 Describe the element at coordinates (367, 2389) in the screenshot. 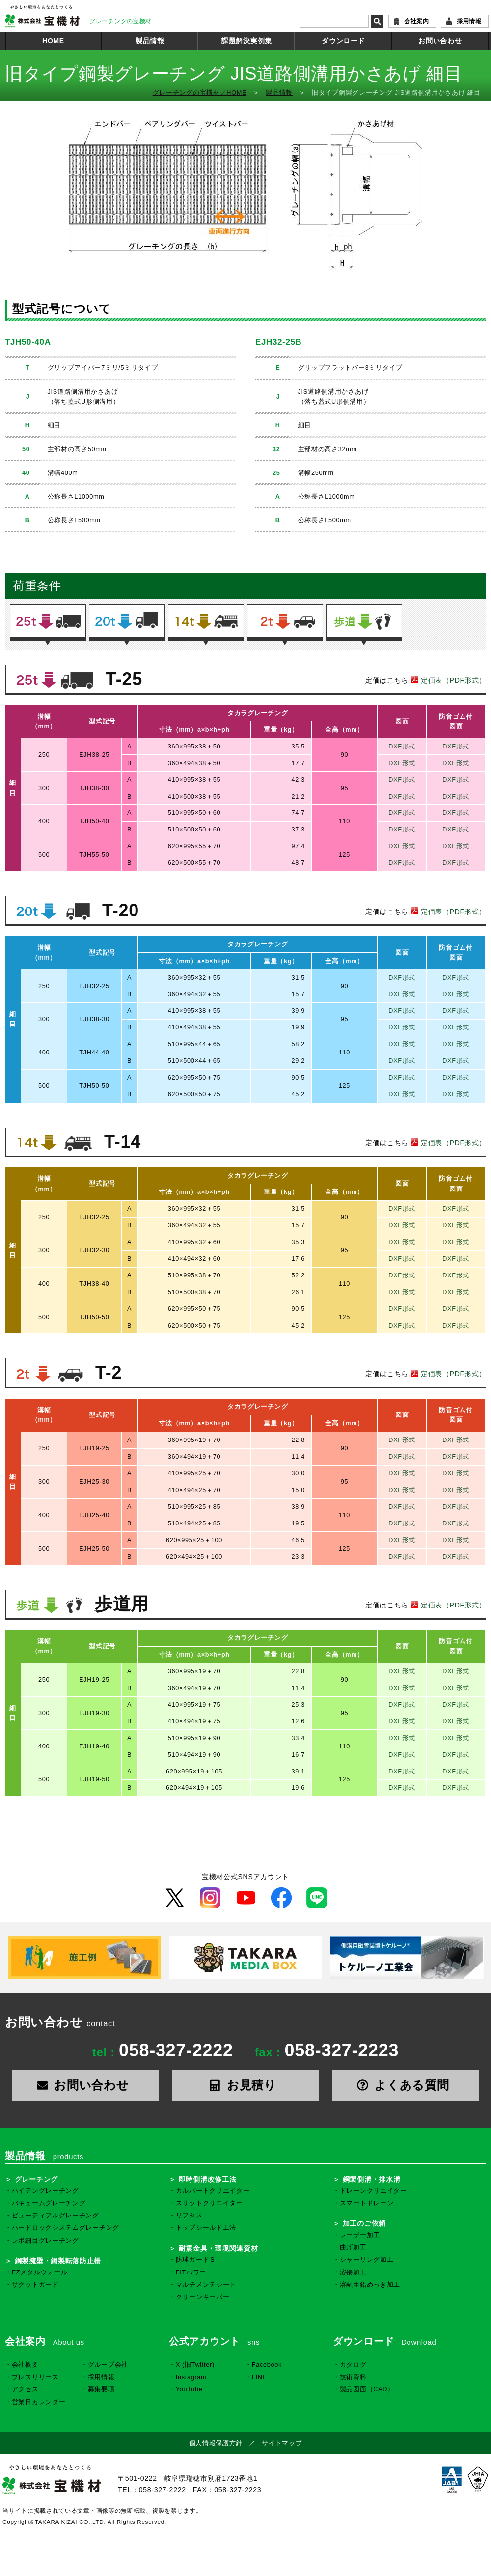

I see `製品図面（CAD）` at that location.